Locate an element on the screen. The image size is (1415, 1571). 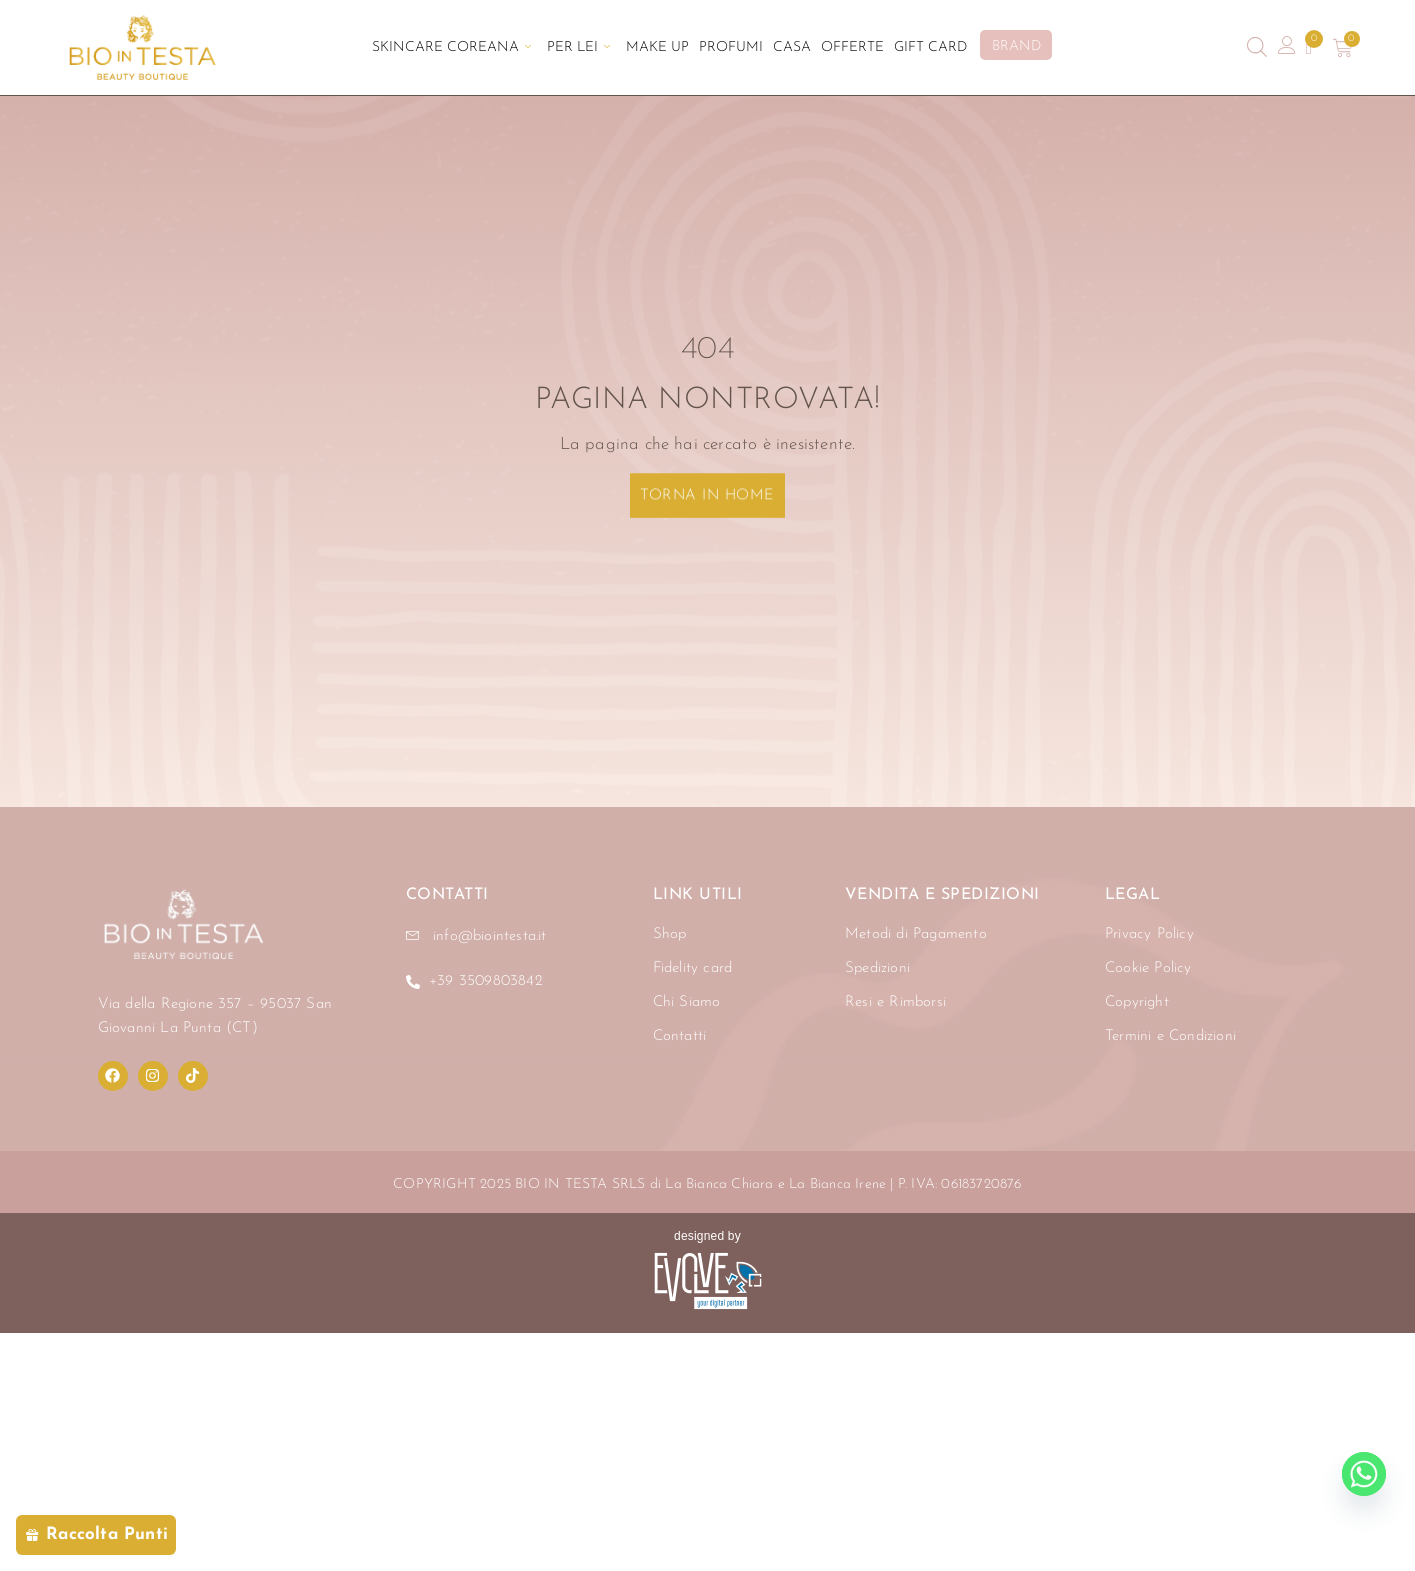
Offerte is located at coordinates (854, 47).